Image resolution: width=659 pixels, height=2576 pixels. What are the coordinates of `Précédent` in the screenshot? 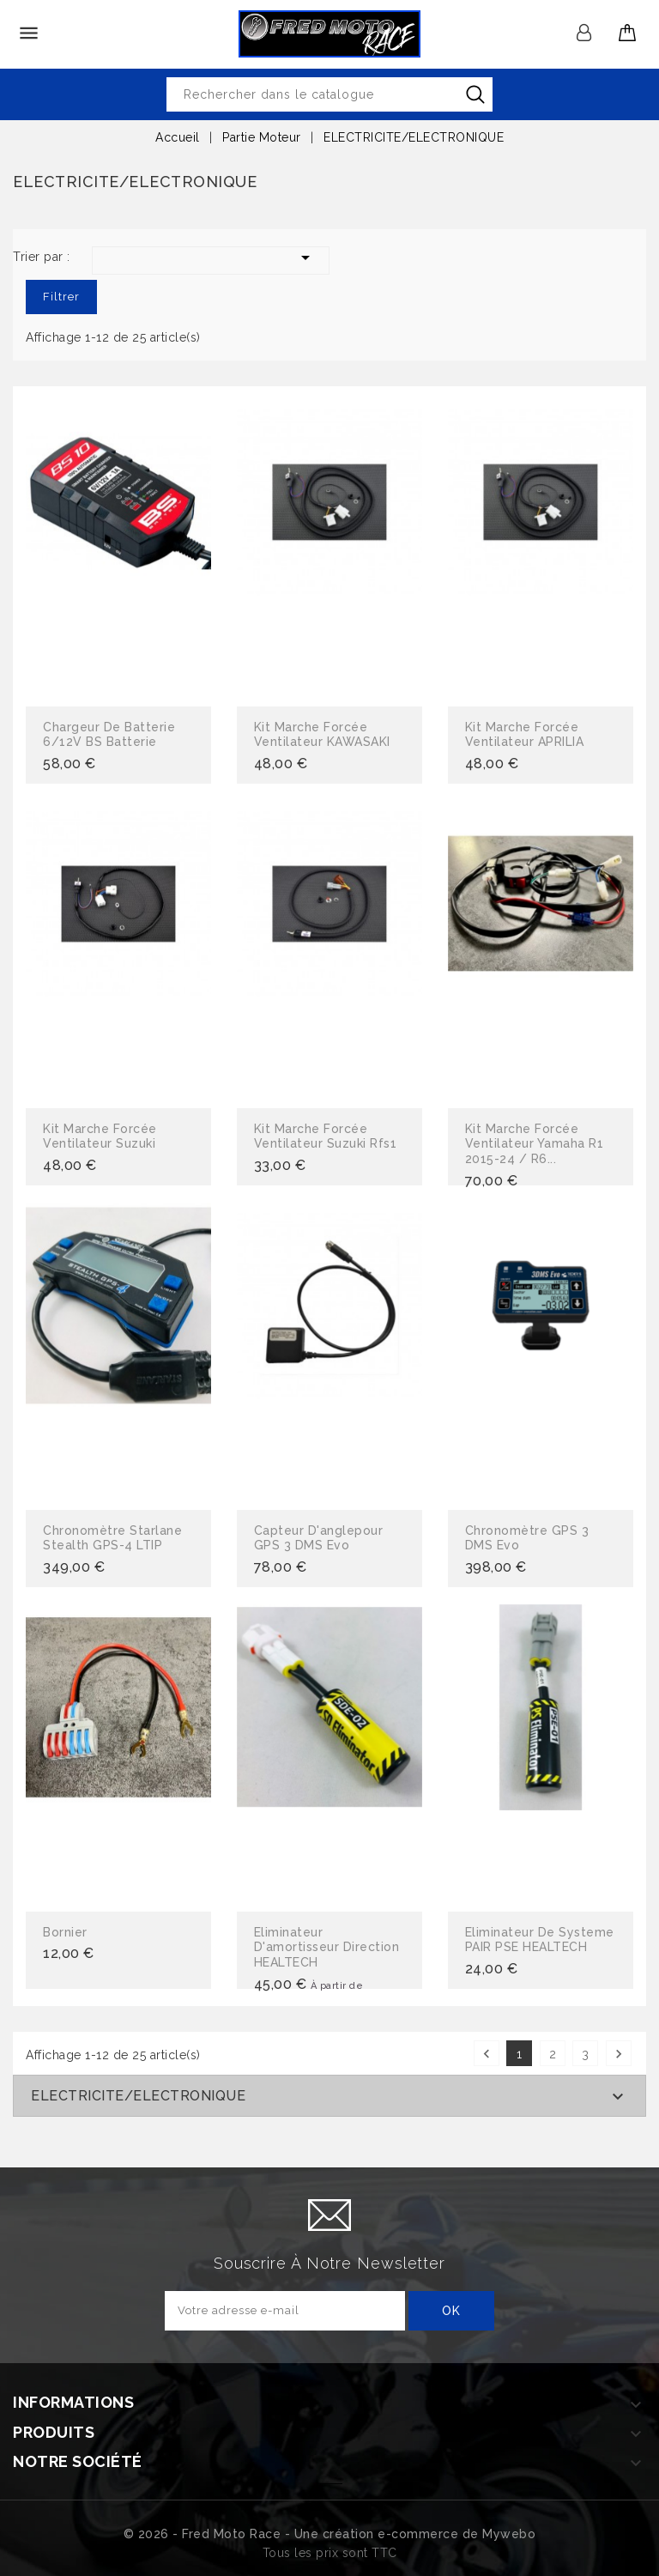 It's located at (486, 2053).